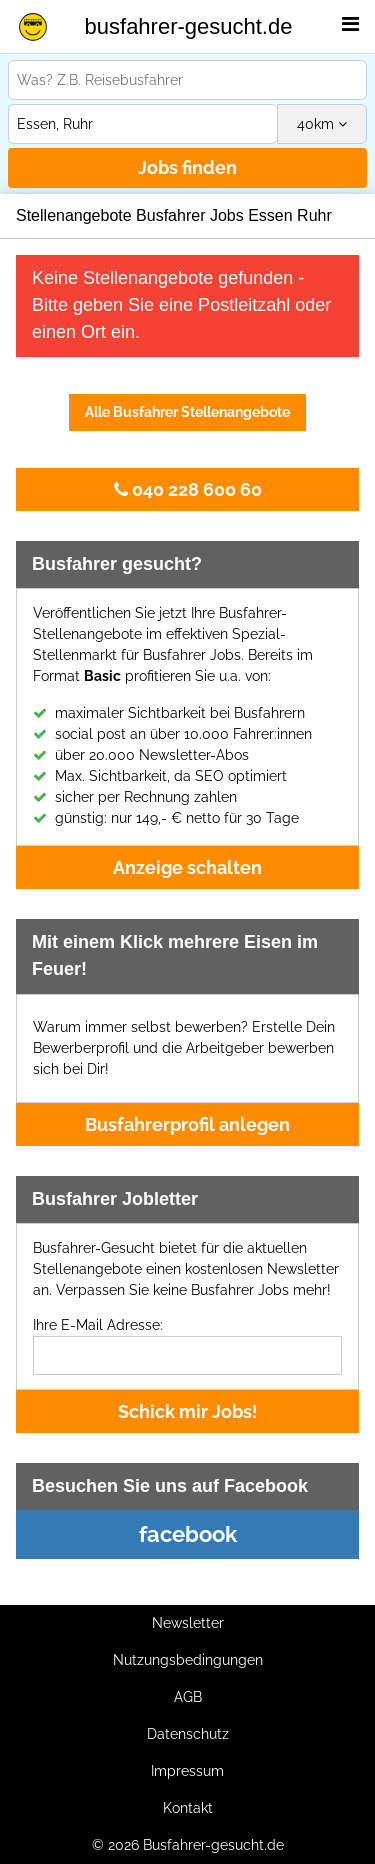  I want to click on Jobs finden, so click(187, 167).